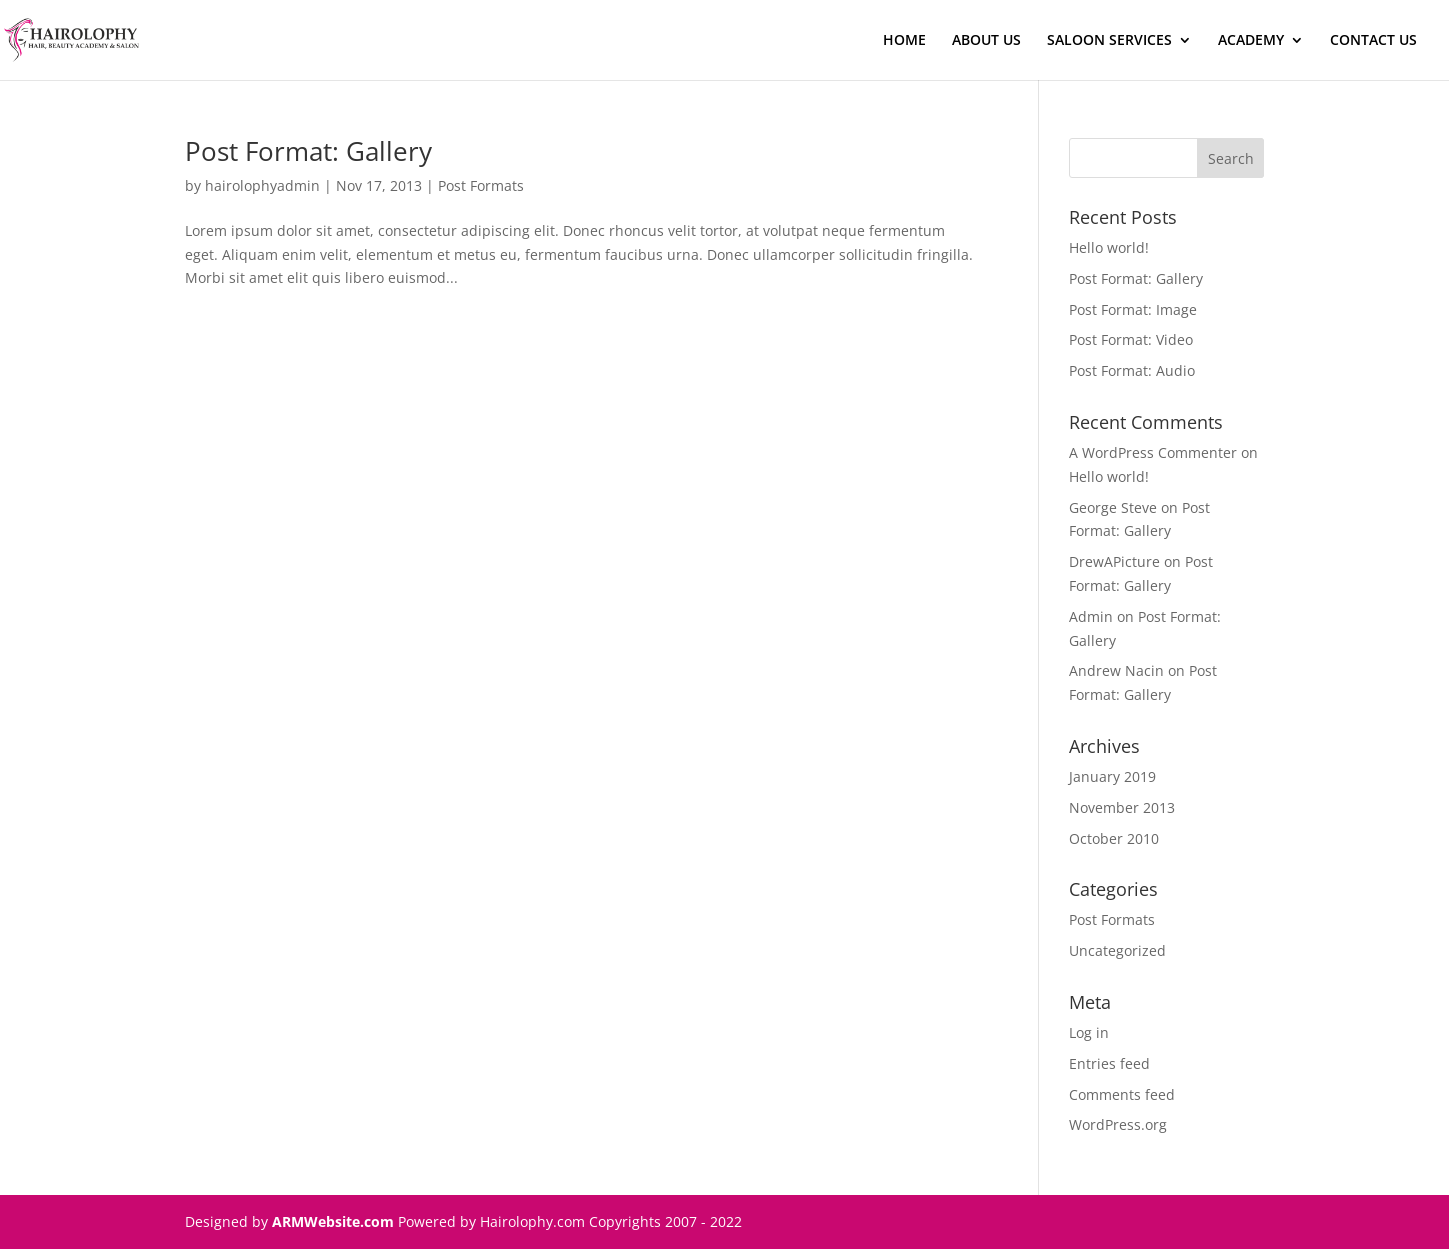  I want to click on Comments feed, so click(1122, 1094).